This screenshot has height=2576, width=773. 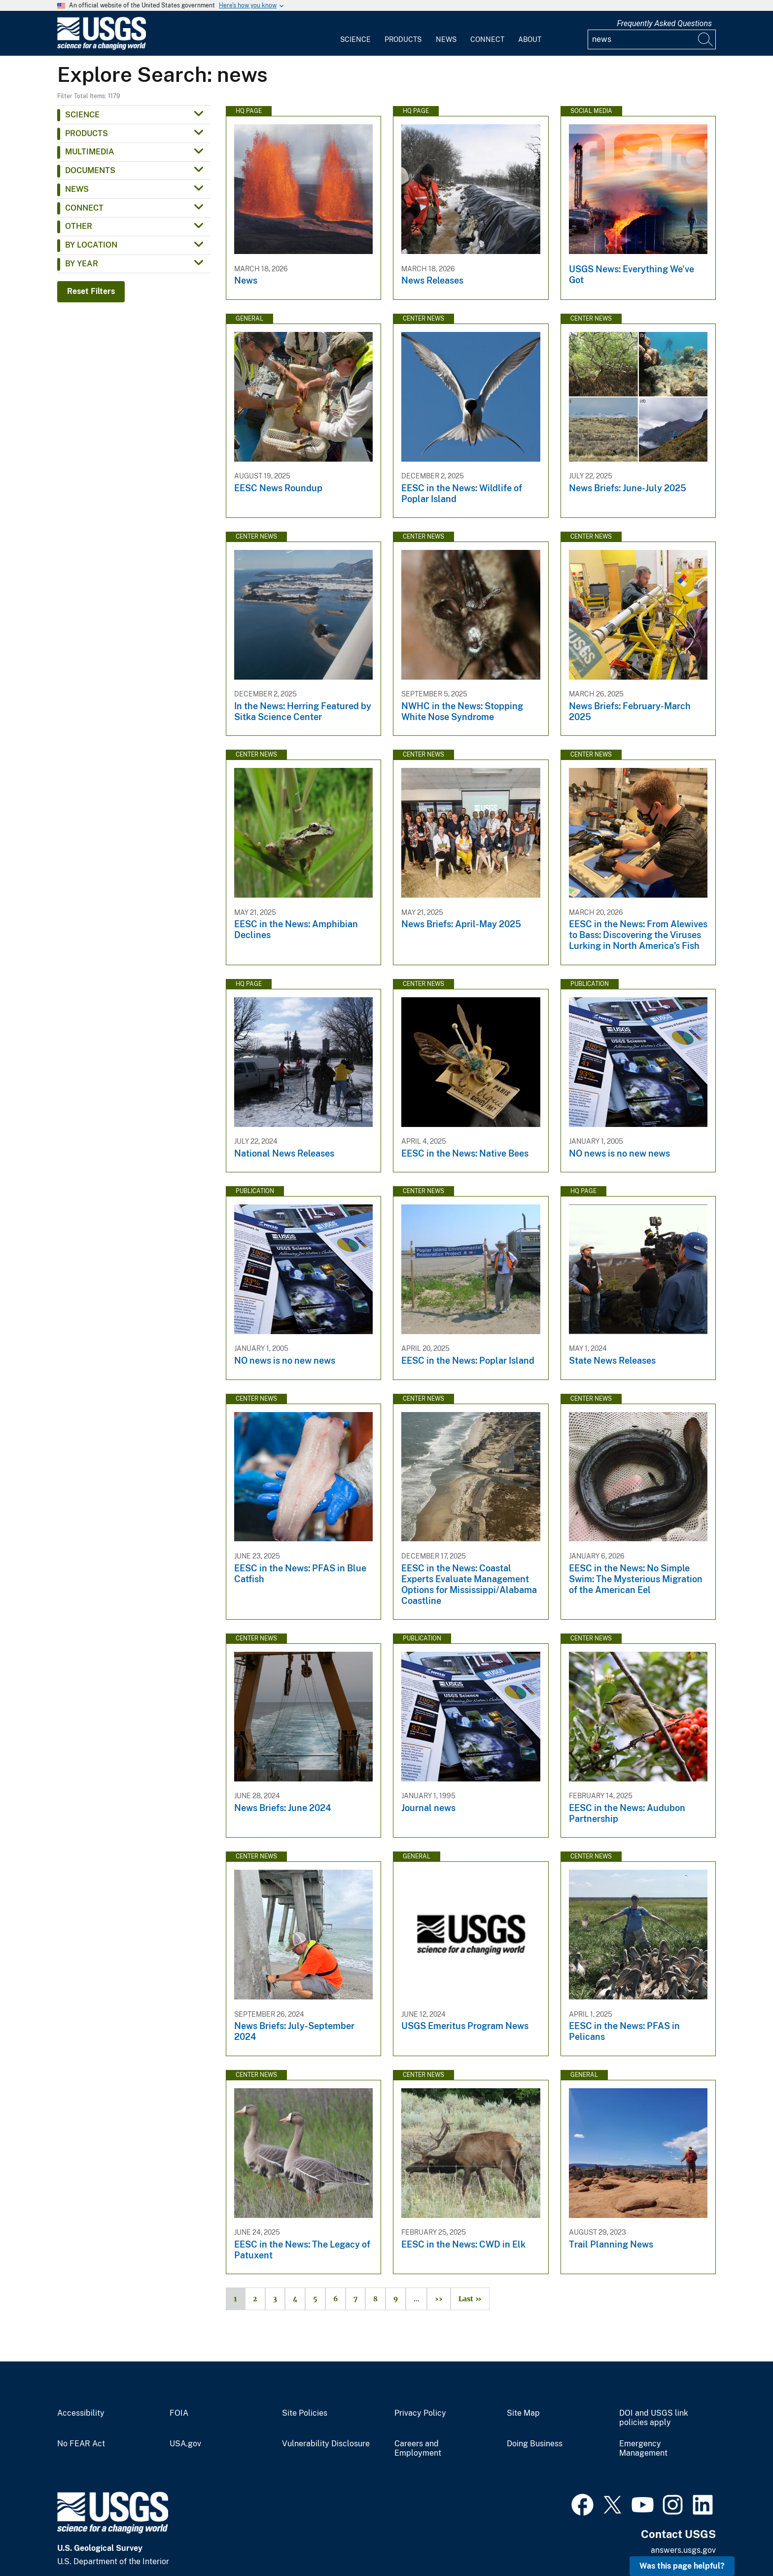 What do you see at coordinates (90, 170) in the screenshot?
I see `Documents [button]` at bounding box center [90, 170].